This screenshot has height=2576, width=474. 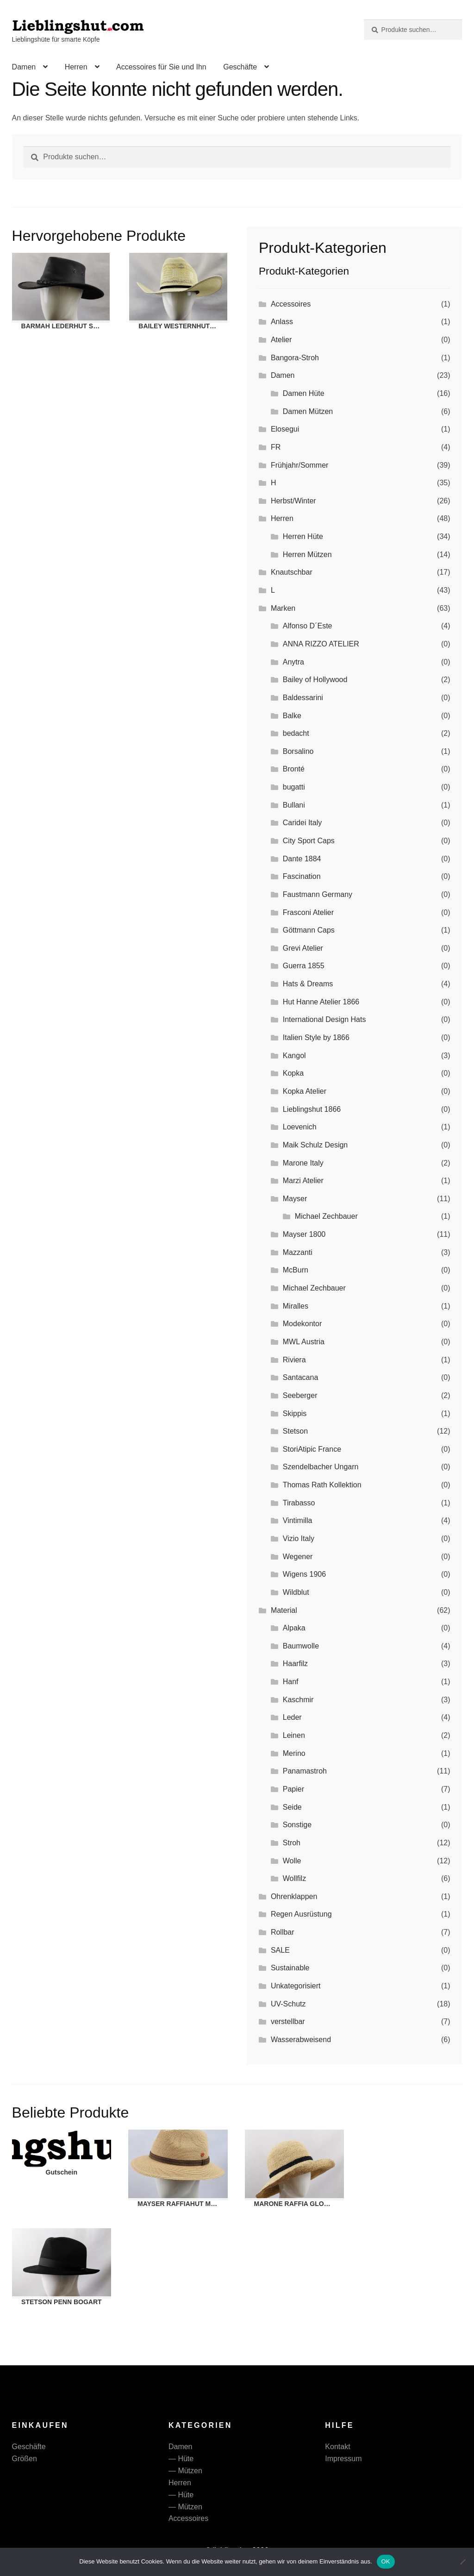 I want to click on McBurn, so click(x=295, y=1270).